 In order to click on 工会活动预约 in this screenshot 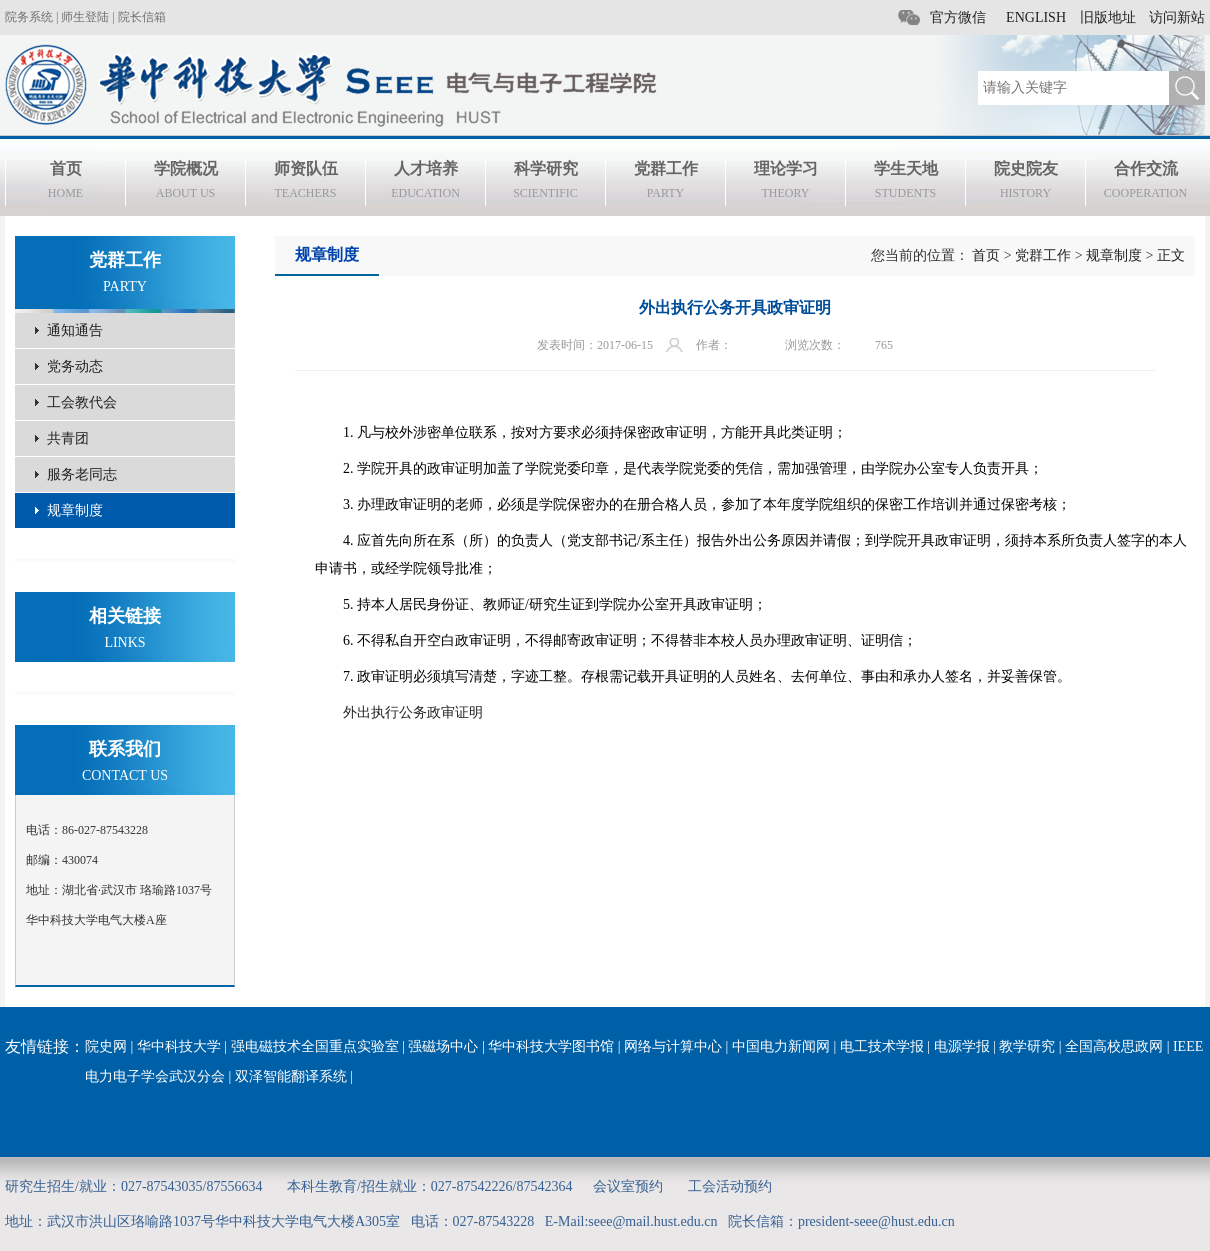, I will do `click(730, 1186)`.